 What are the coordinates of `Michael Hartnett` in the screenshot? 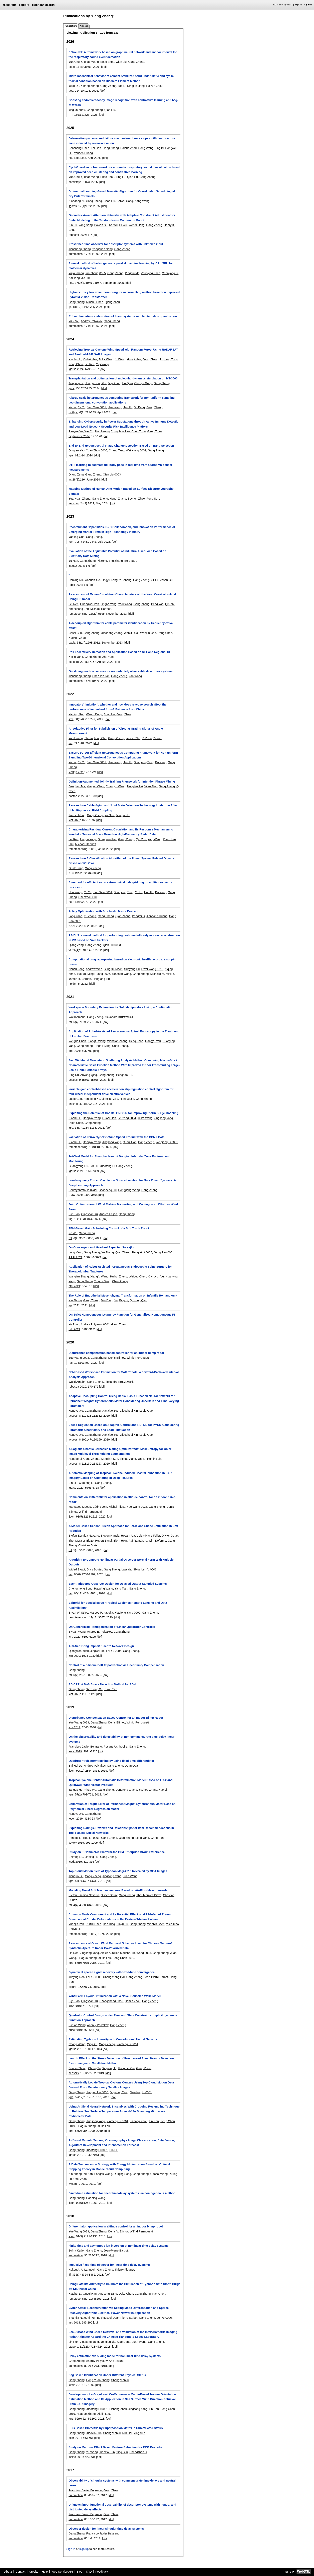 It's located at (100, 608).